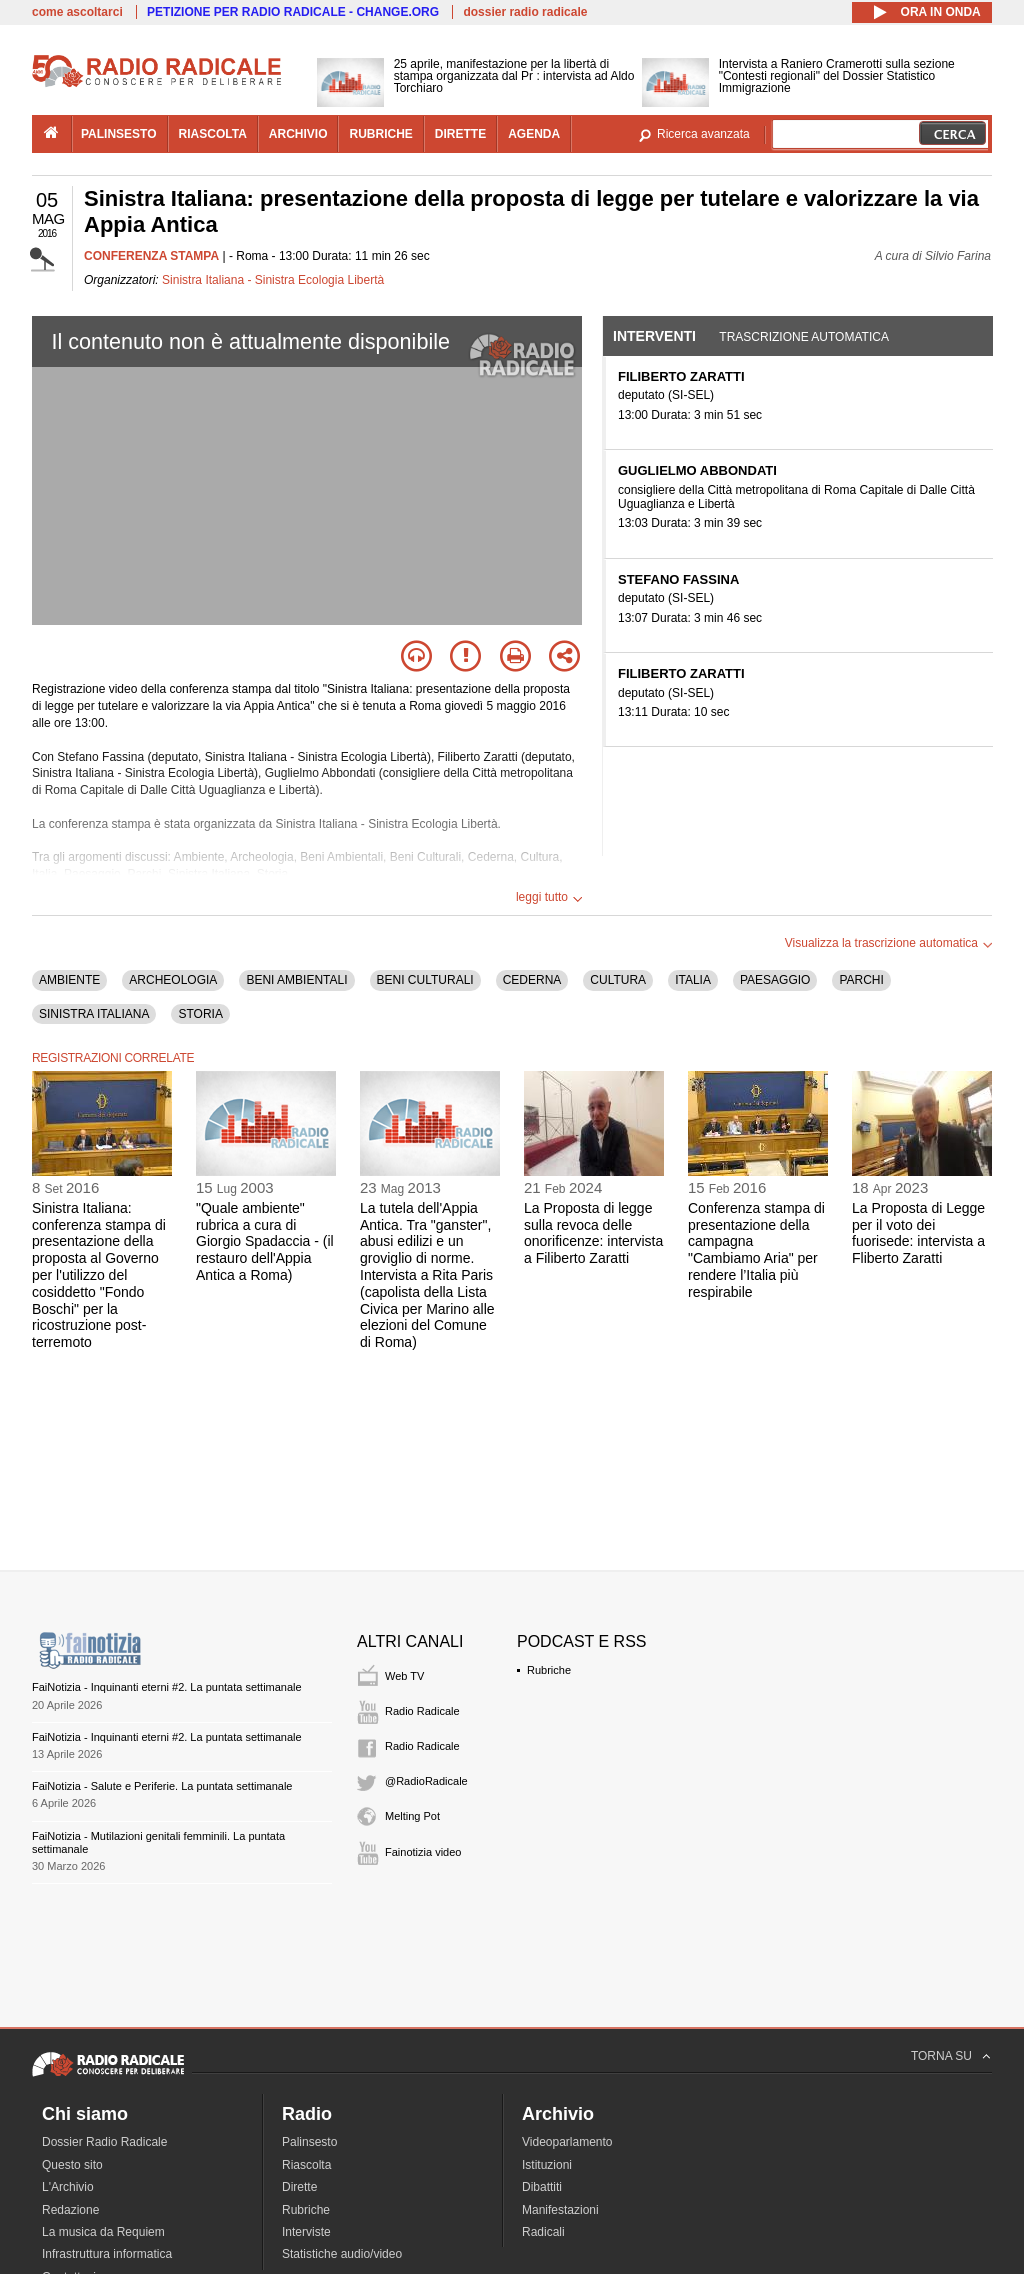 This screenshot has height=2274, width=1024. I want to click on Interventi, so click(654, 336).